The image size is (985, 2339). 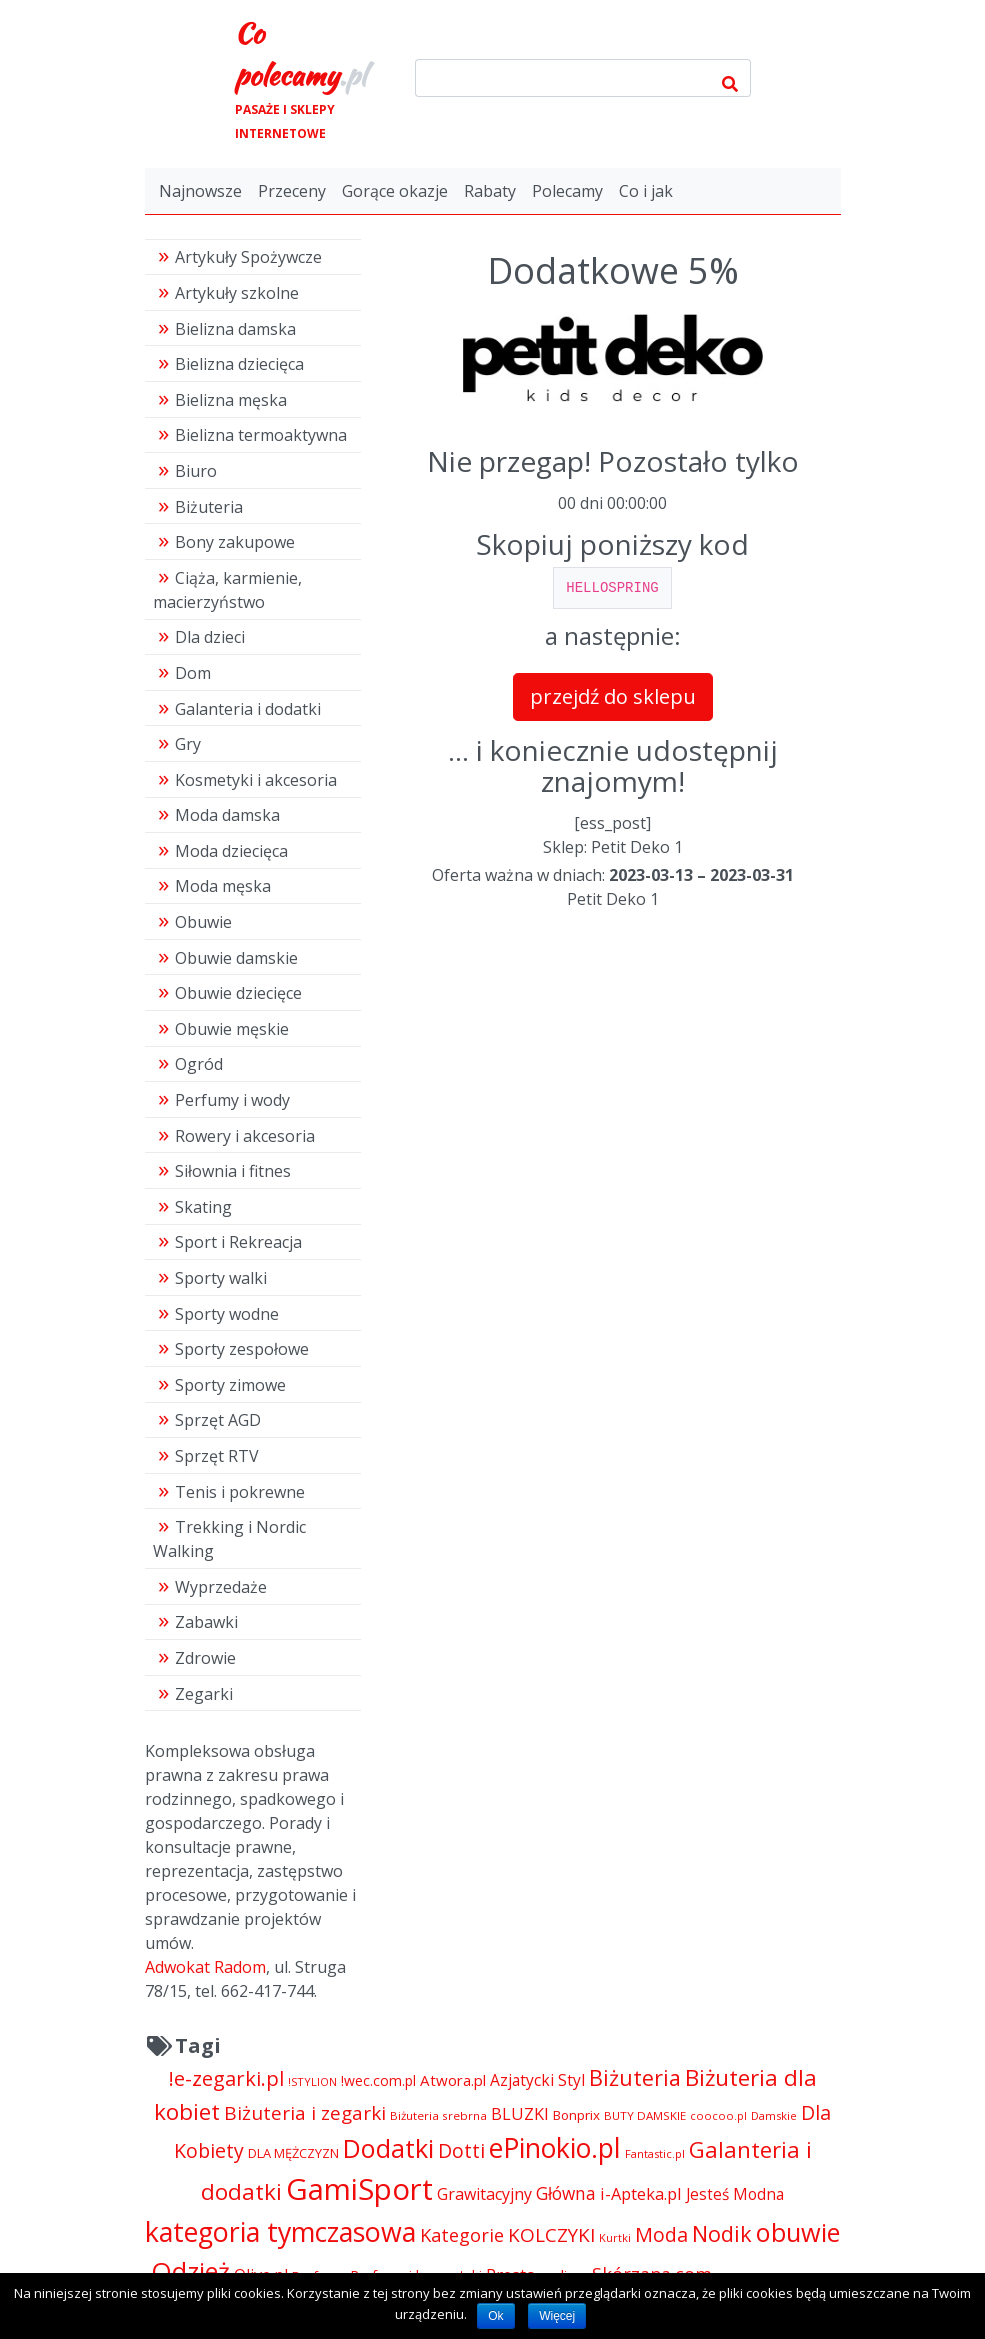 I want to click on GamiSport [GamiSport (34 014 pozycji)], so click(x=359, y=2189).